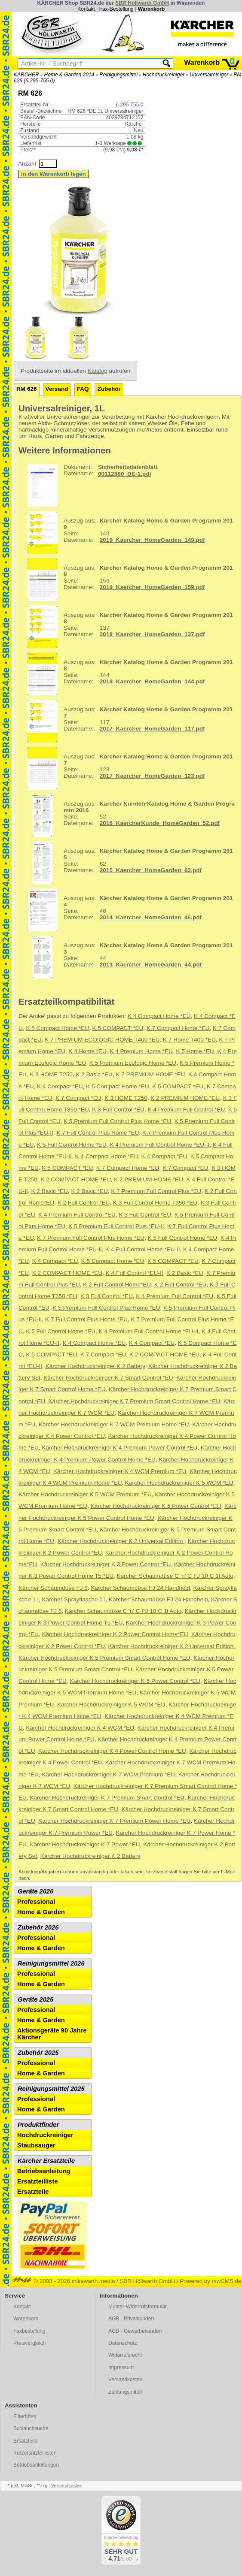 The height and width of the screenshot is (2576, 242). Describe the element at coordinates (85, 1844) in the screenshot. I see `Kärcher Hochdruckreiniger K 7 Power *EU` at that location.